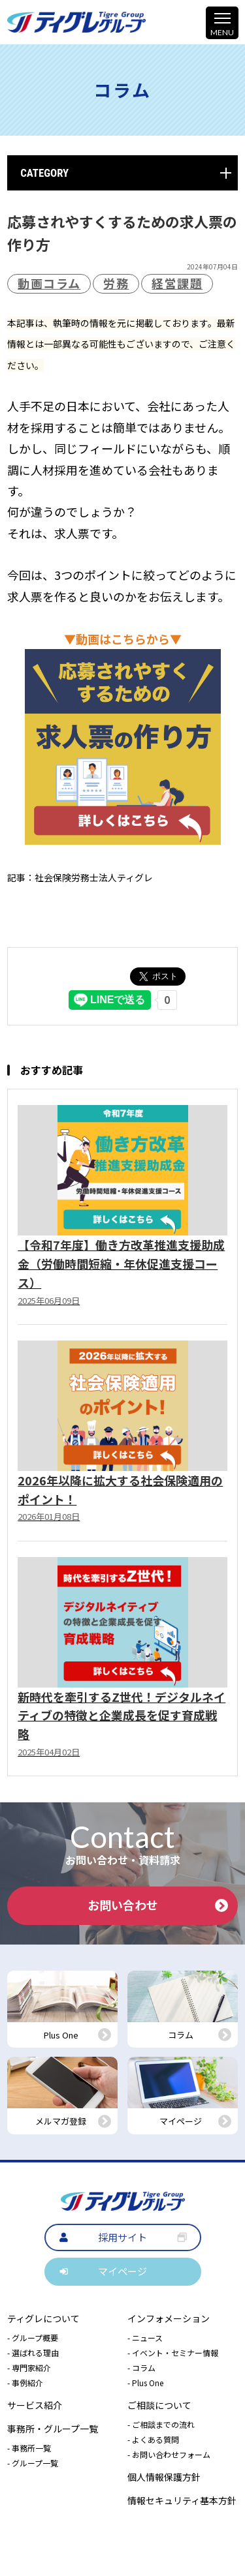 This screenshot has width=245, height=2576. I want to click on お問い合わせ, so click(158, 1904).